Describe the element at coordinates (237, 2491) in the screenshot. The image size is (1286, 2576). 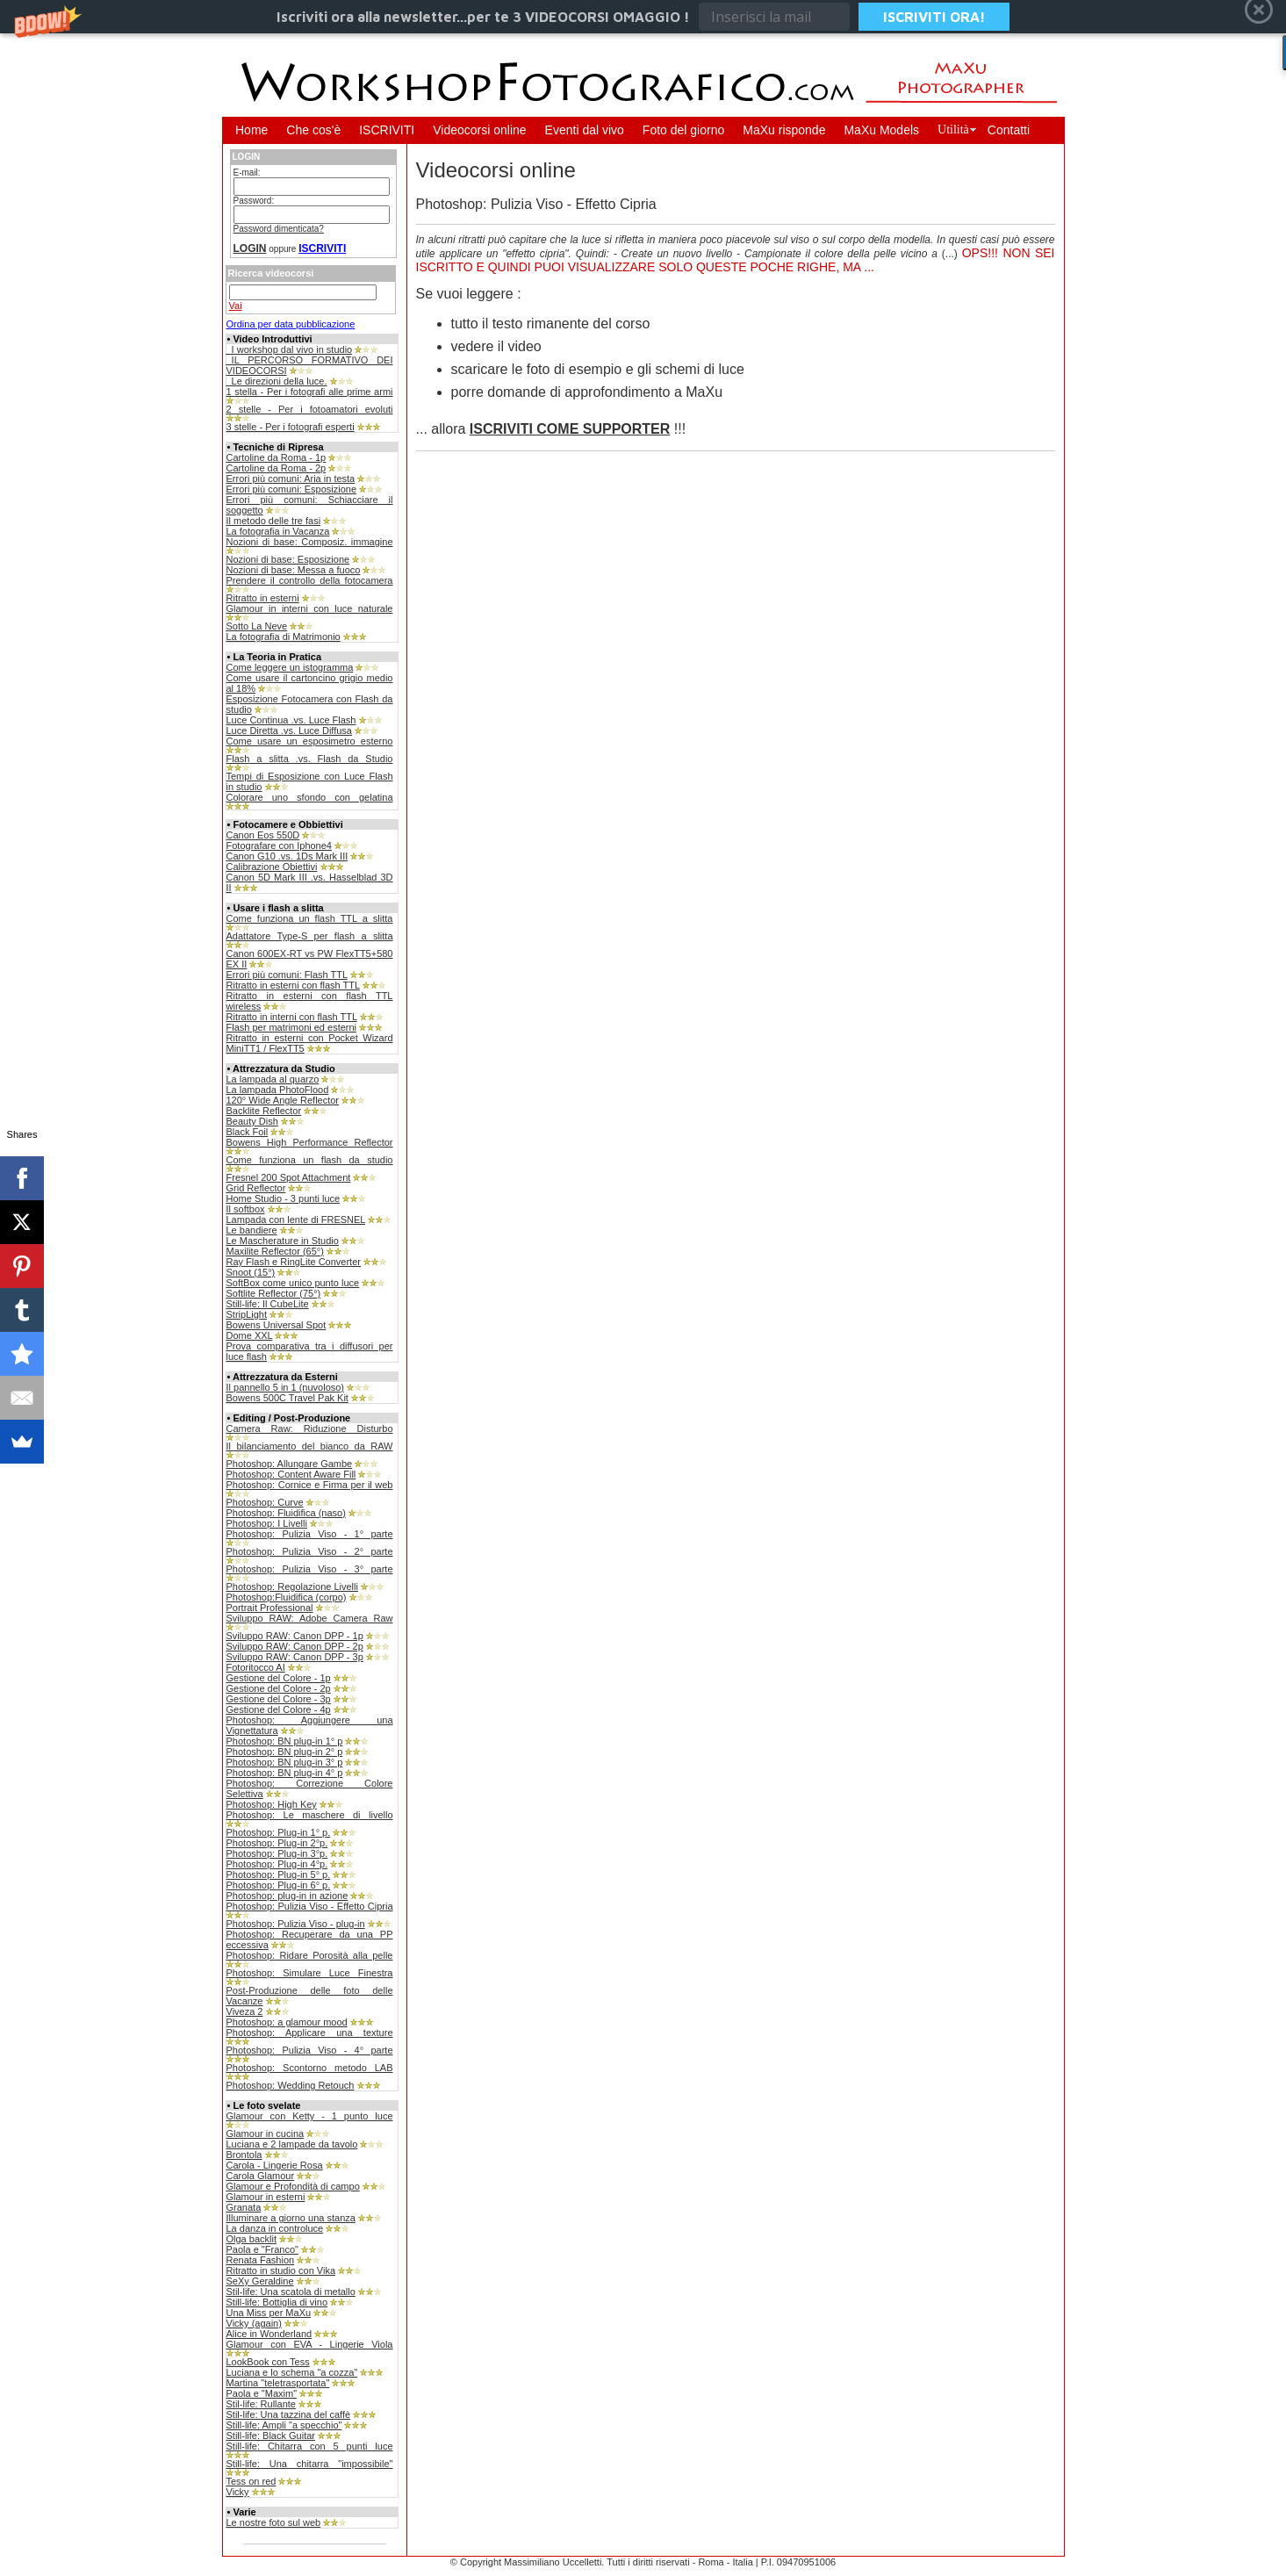
I see `Vicky` at that location.